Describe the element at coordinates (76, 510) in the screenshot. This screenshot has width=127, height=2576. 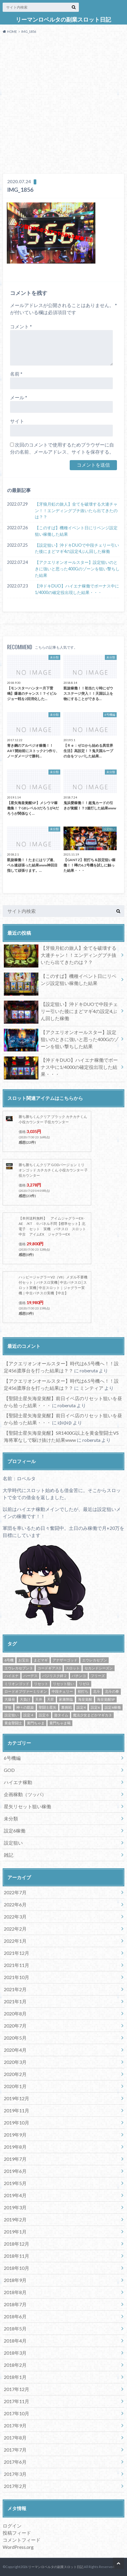
I see `【牙狼月虹の旅人】全てを破壊する大連チャン！！エンディングブチ抜いたら出てきたのは？？` at that location.